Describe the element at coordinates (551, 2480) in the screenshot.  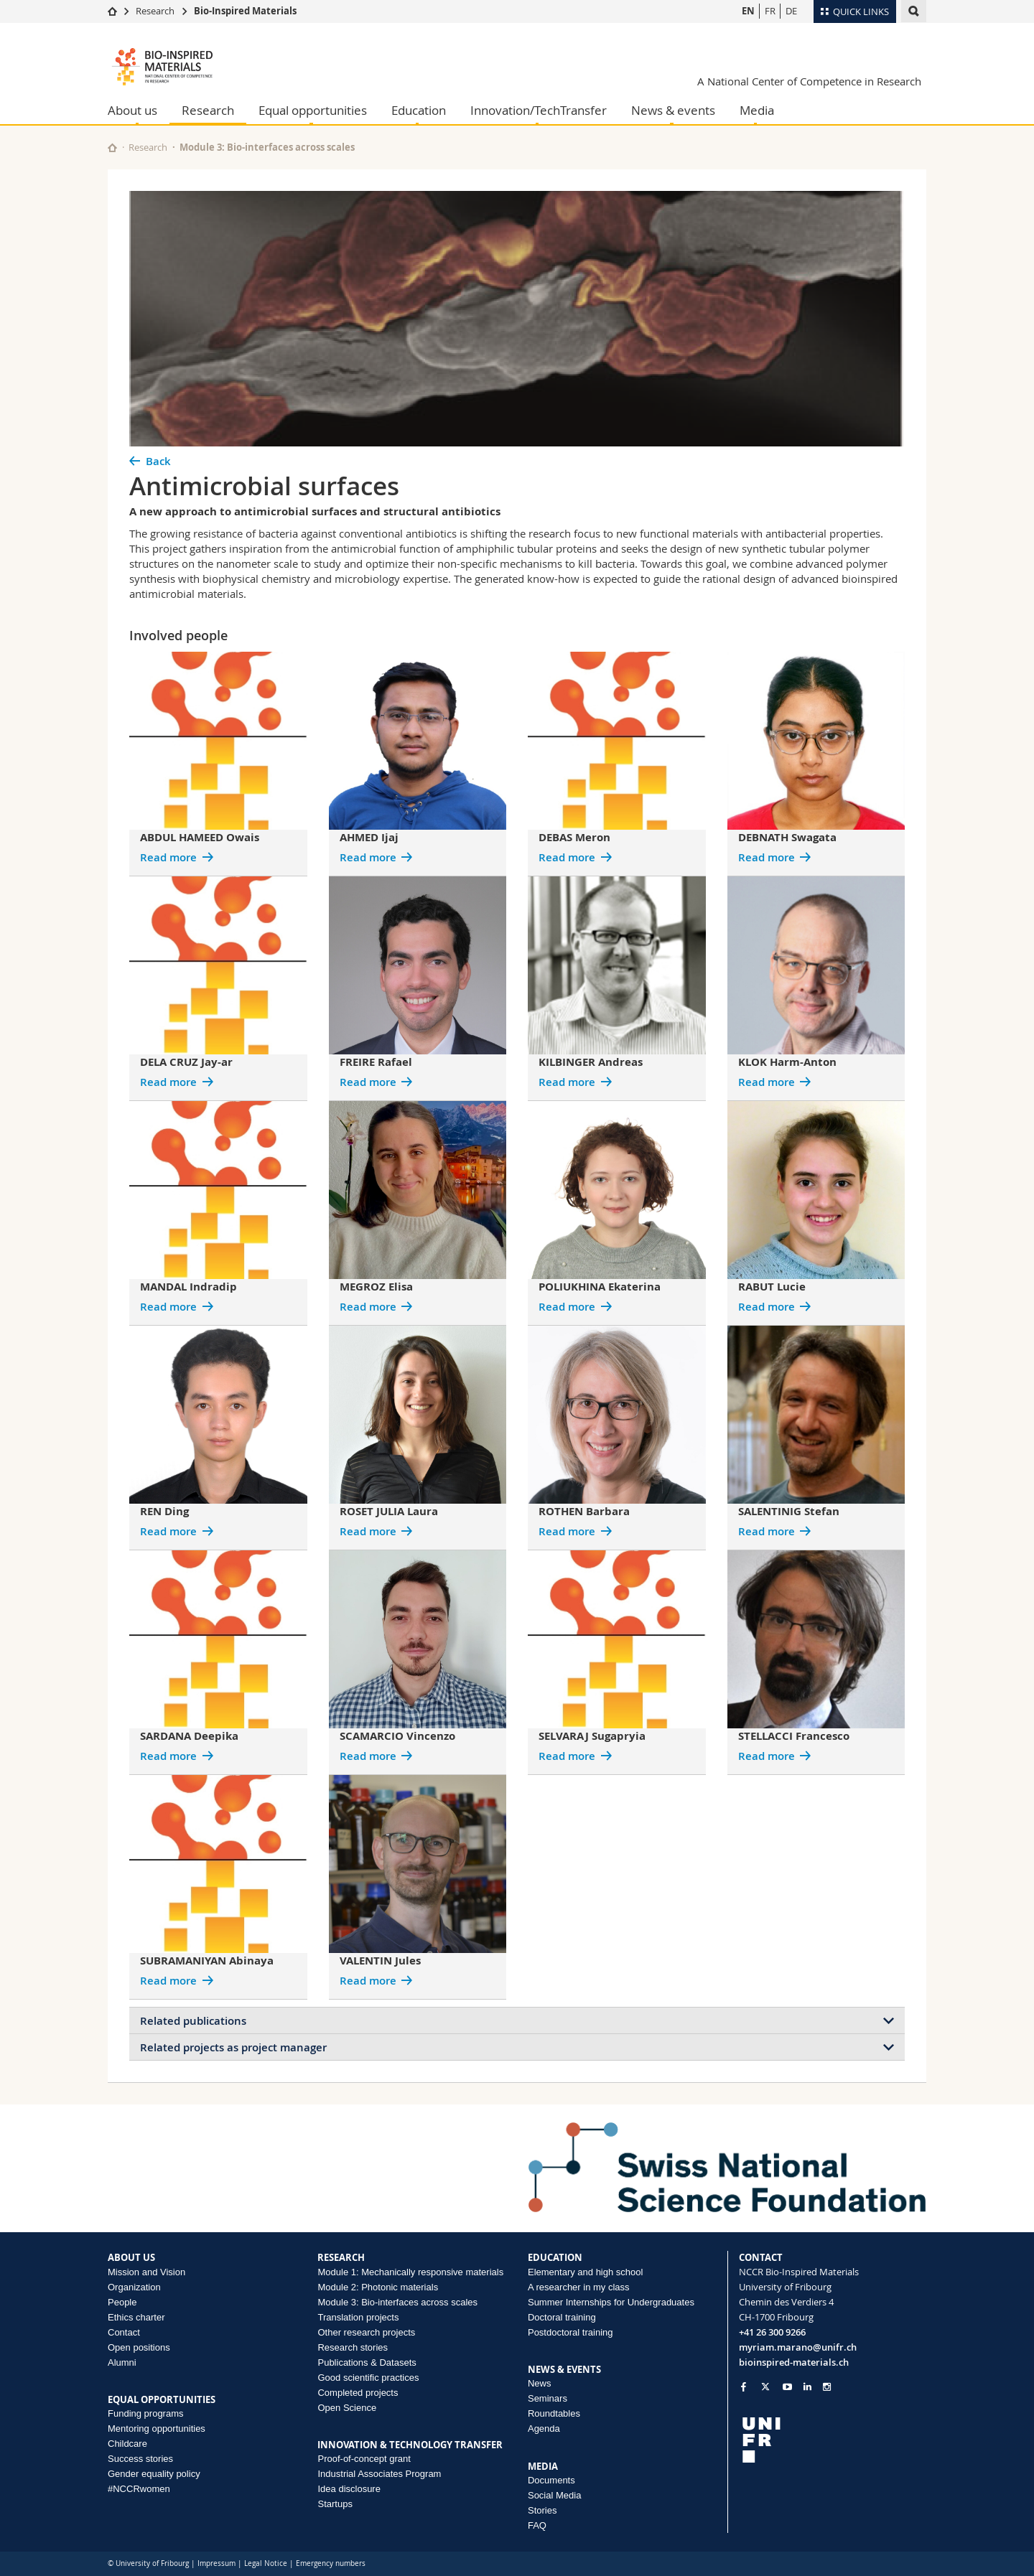
I see `Documents` at that location.